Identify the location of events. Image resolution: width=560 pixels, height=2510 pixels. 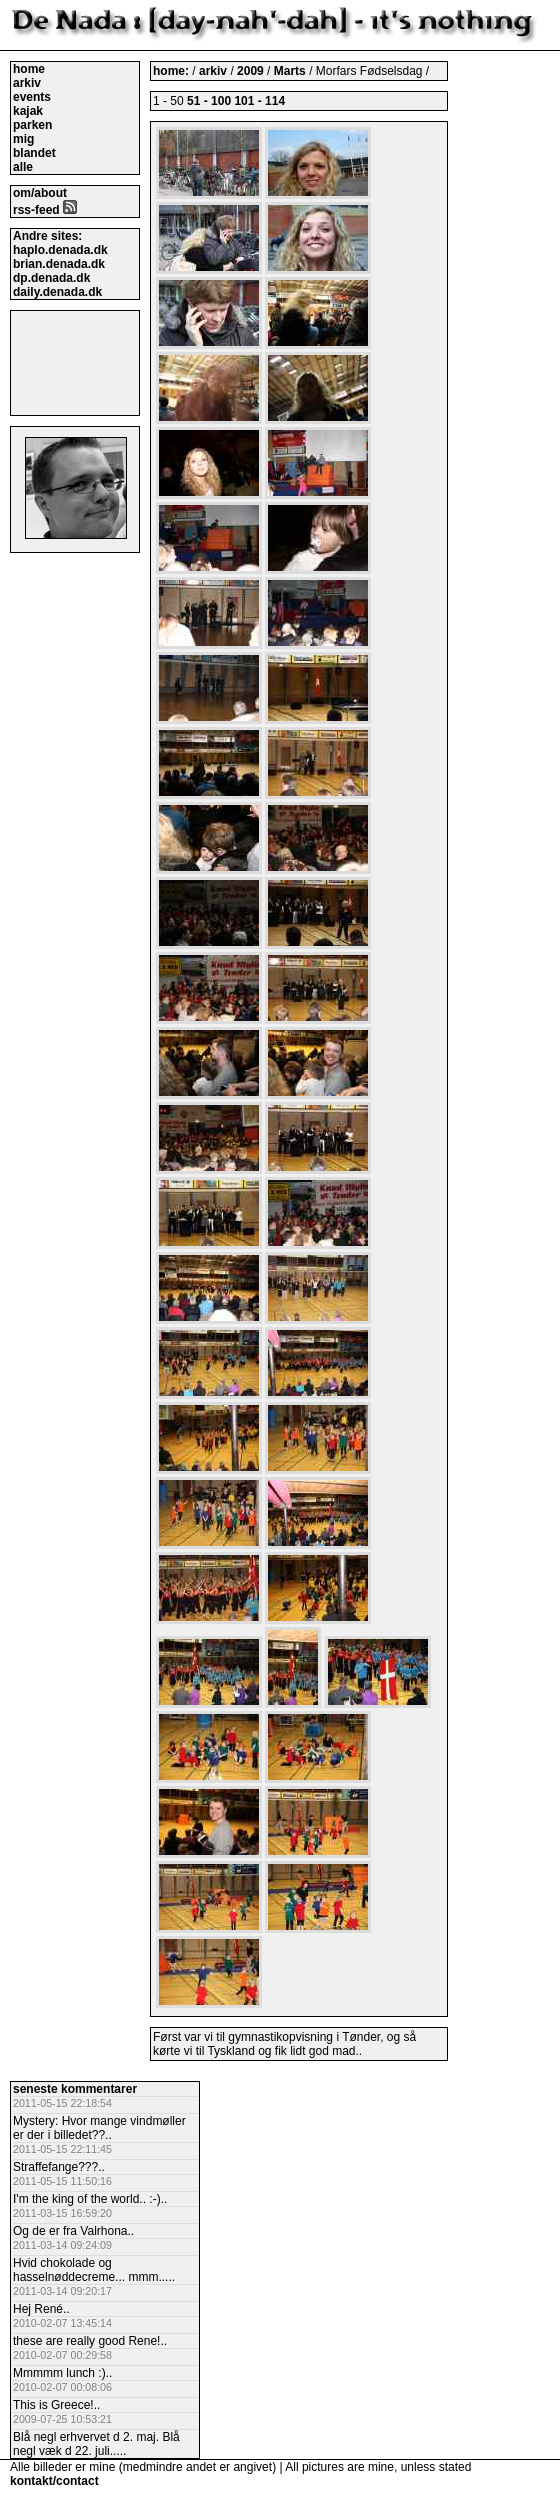
(32, 97).